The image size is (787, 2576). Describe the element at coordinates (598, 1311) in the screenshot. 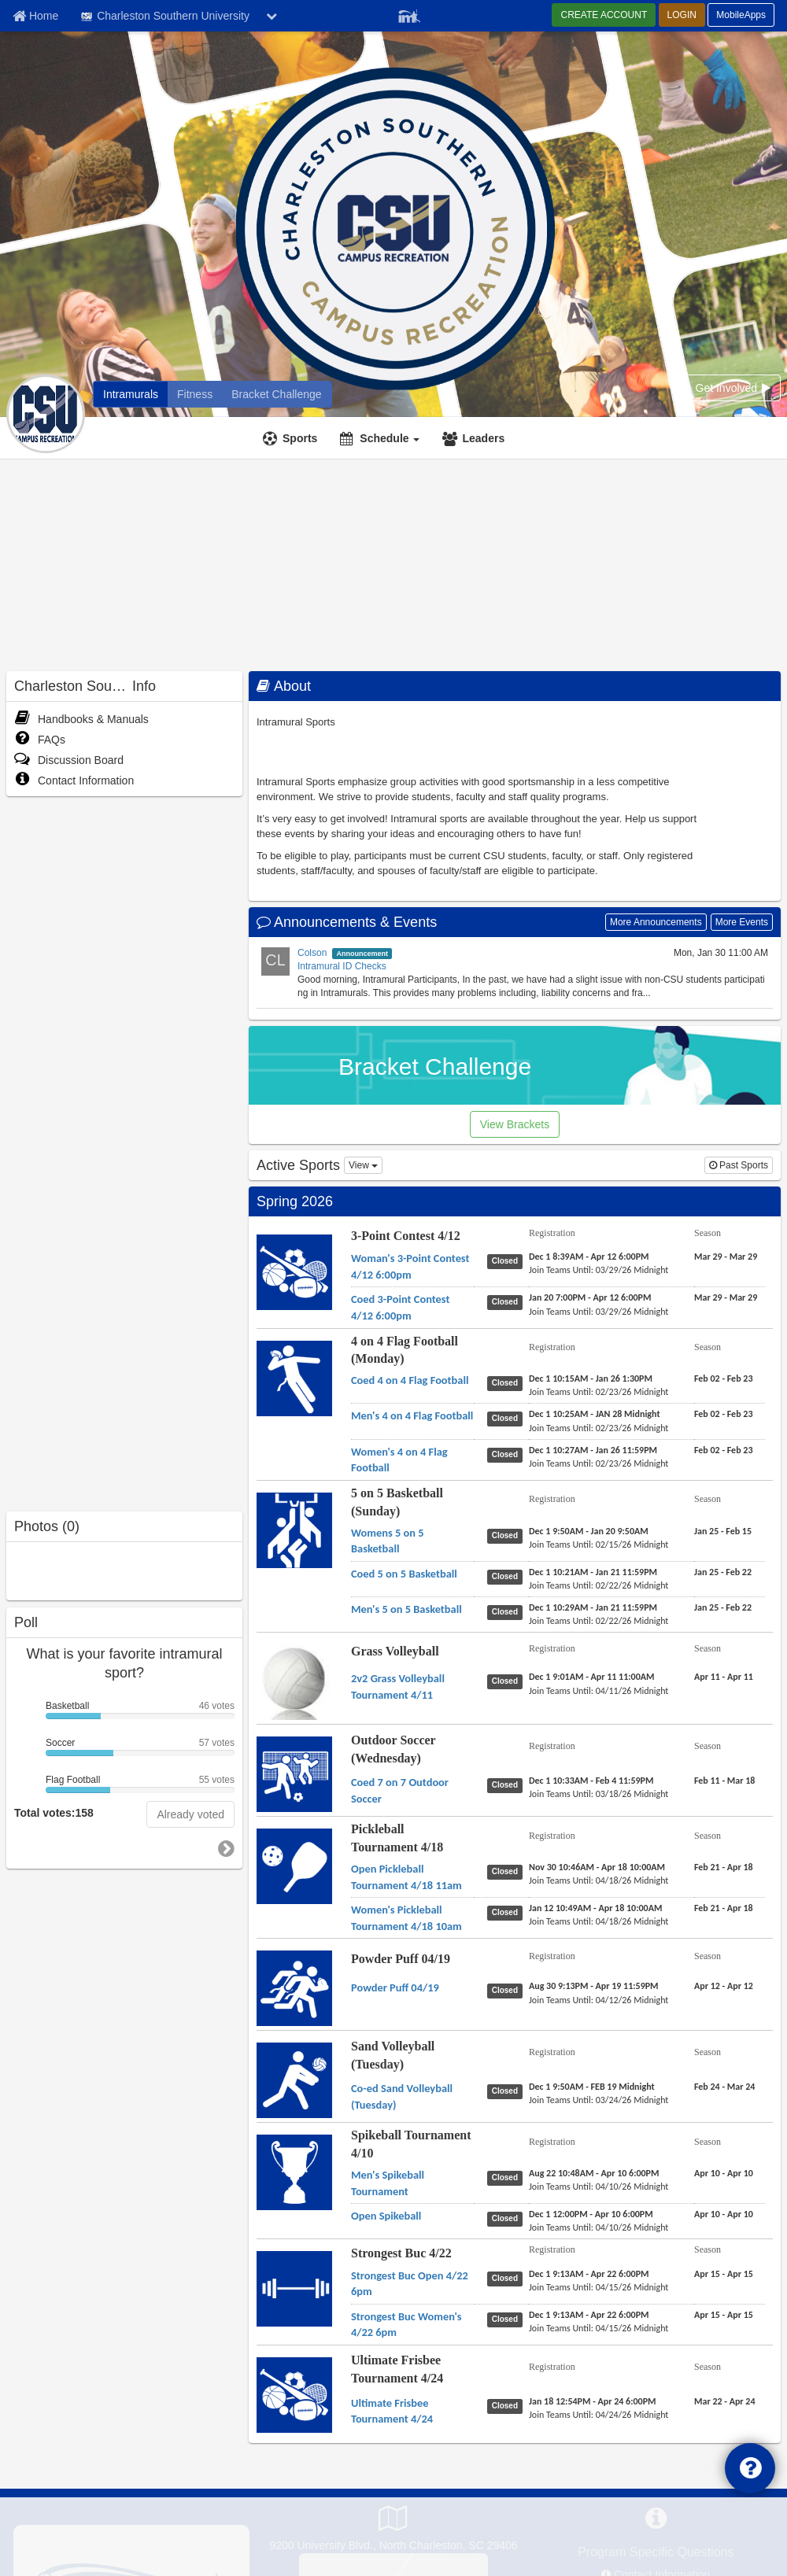

I see `[3-Point Contest 4/12 Coed 3-Point Contest 4/12 6:00pm last join date]` at that location.